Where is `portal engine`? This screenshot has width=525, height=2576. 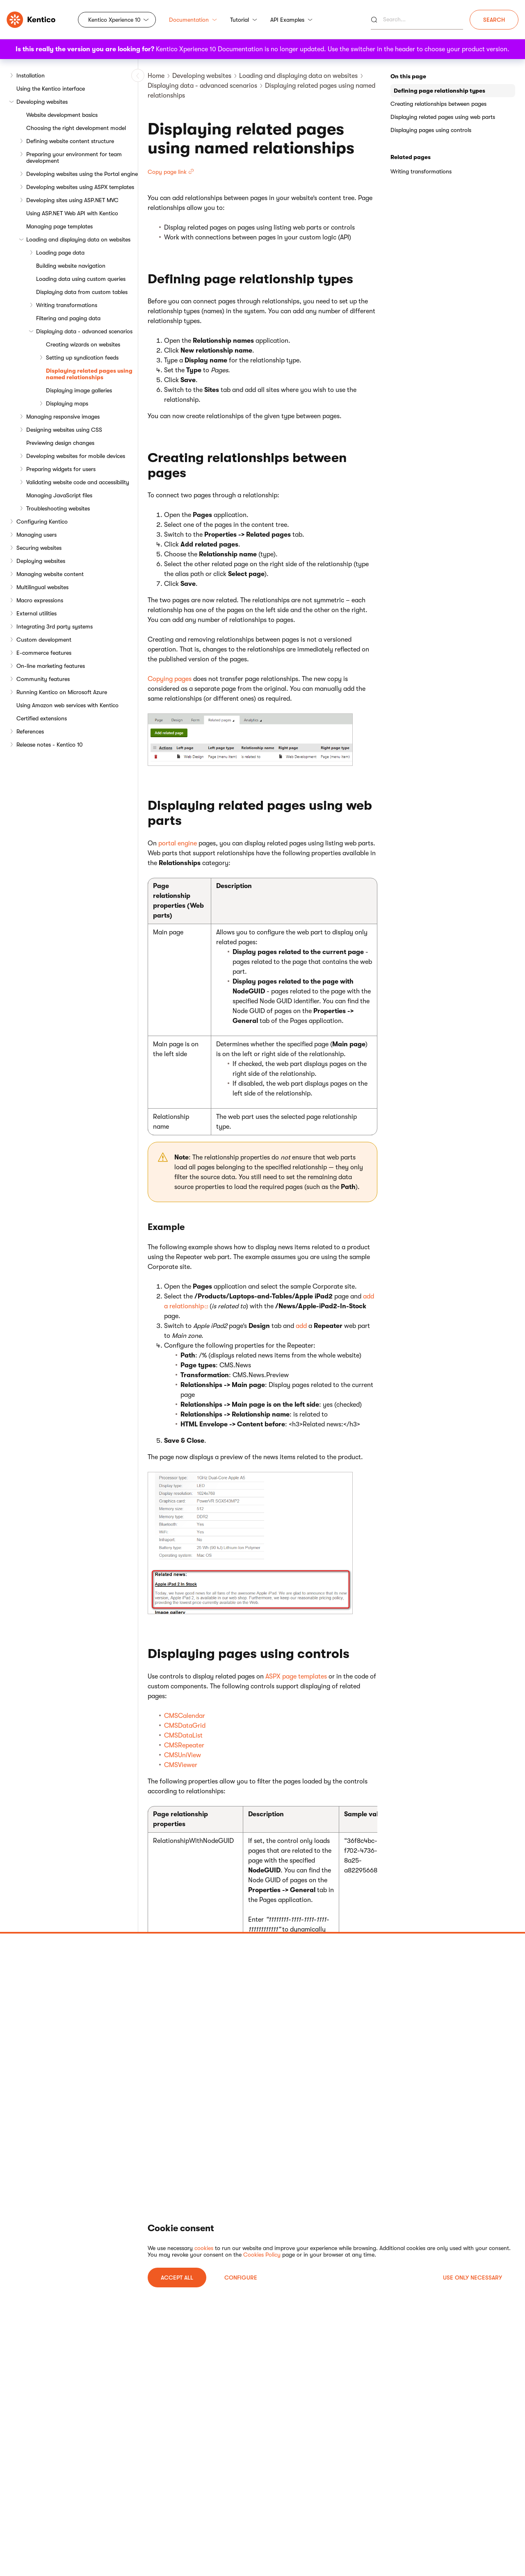 portal engine is located at coordinates (177, 843).